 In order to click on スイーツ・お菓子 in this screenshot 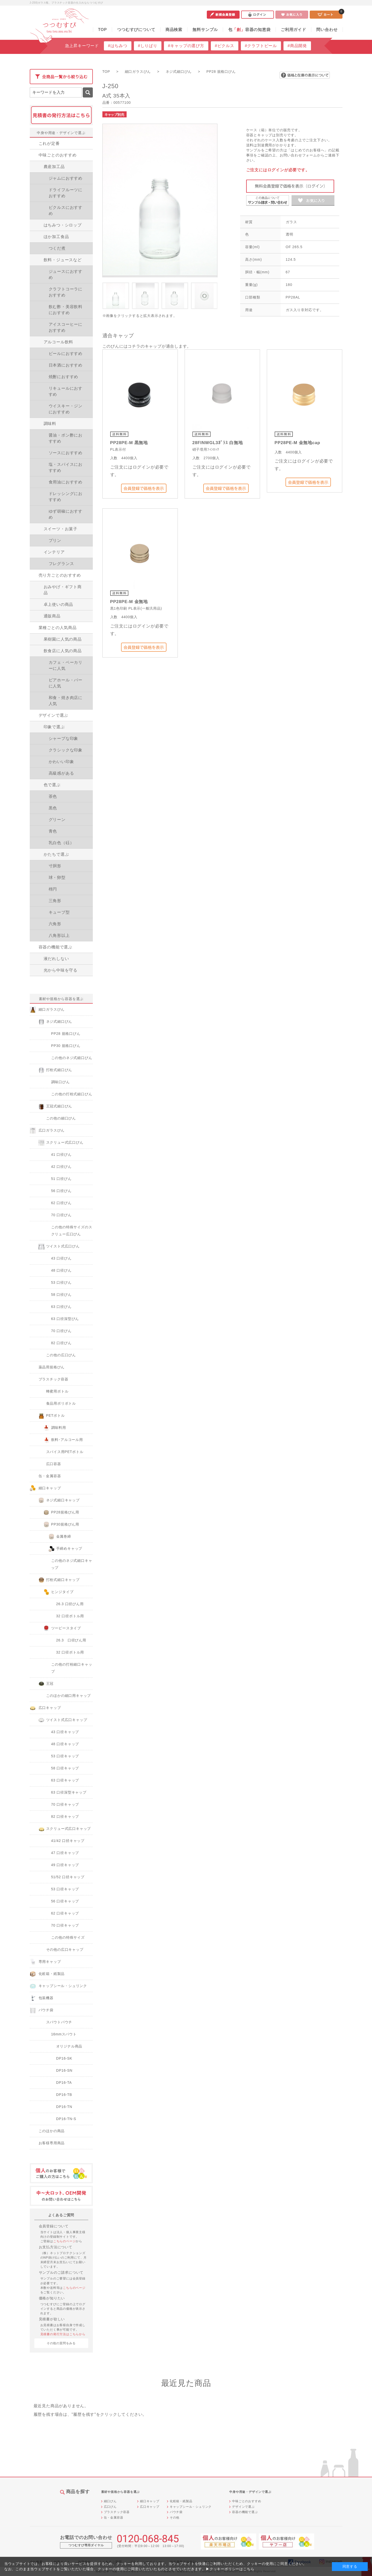, I will do `click(60, 529)`.